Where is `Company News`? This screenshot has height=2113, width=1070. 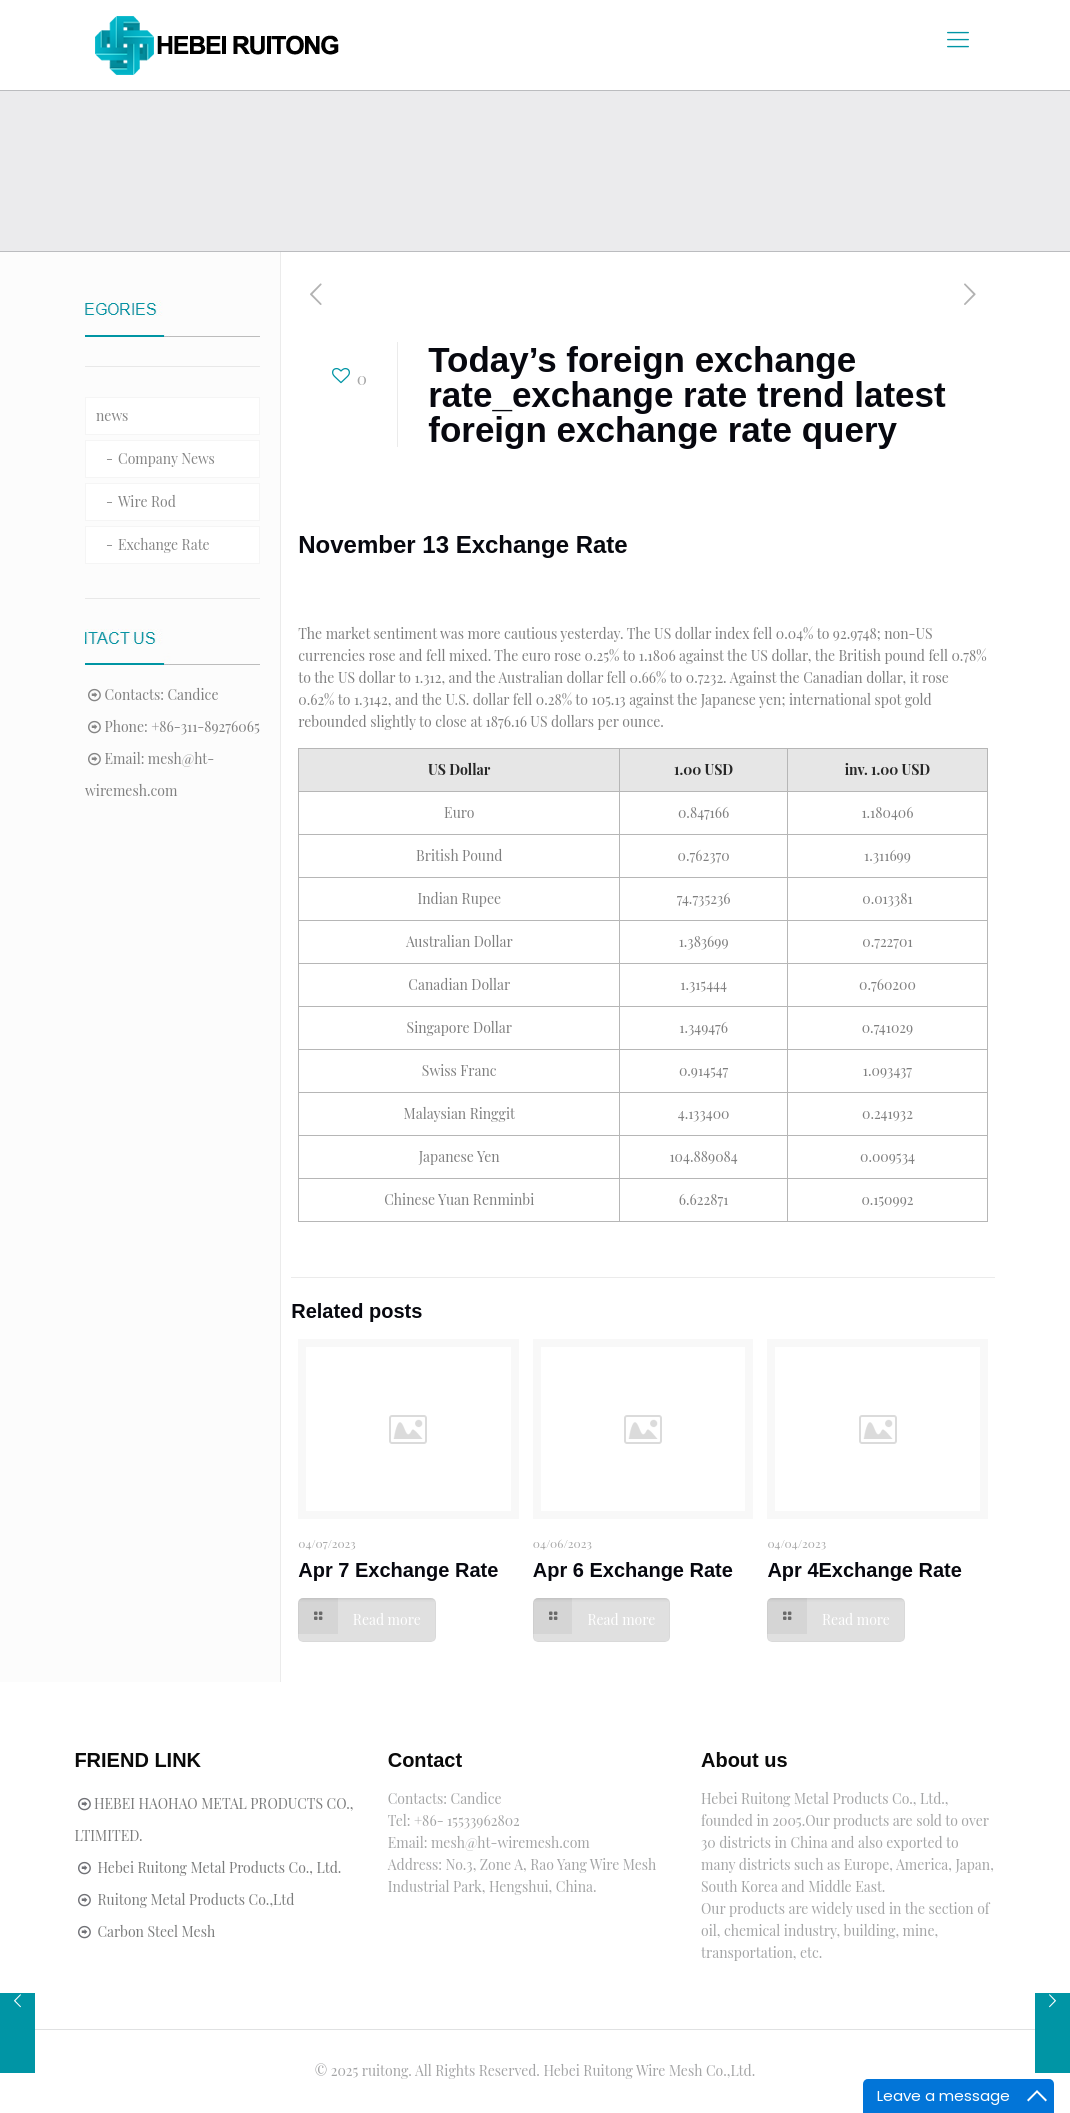 Company News is located at coordinates (166, 458).